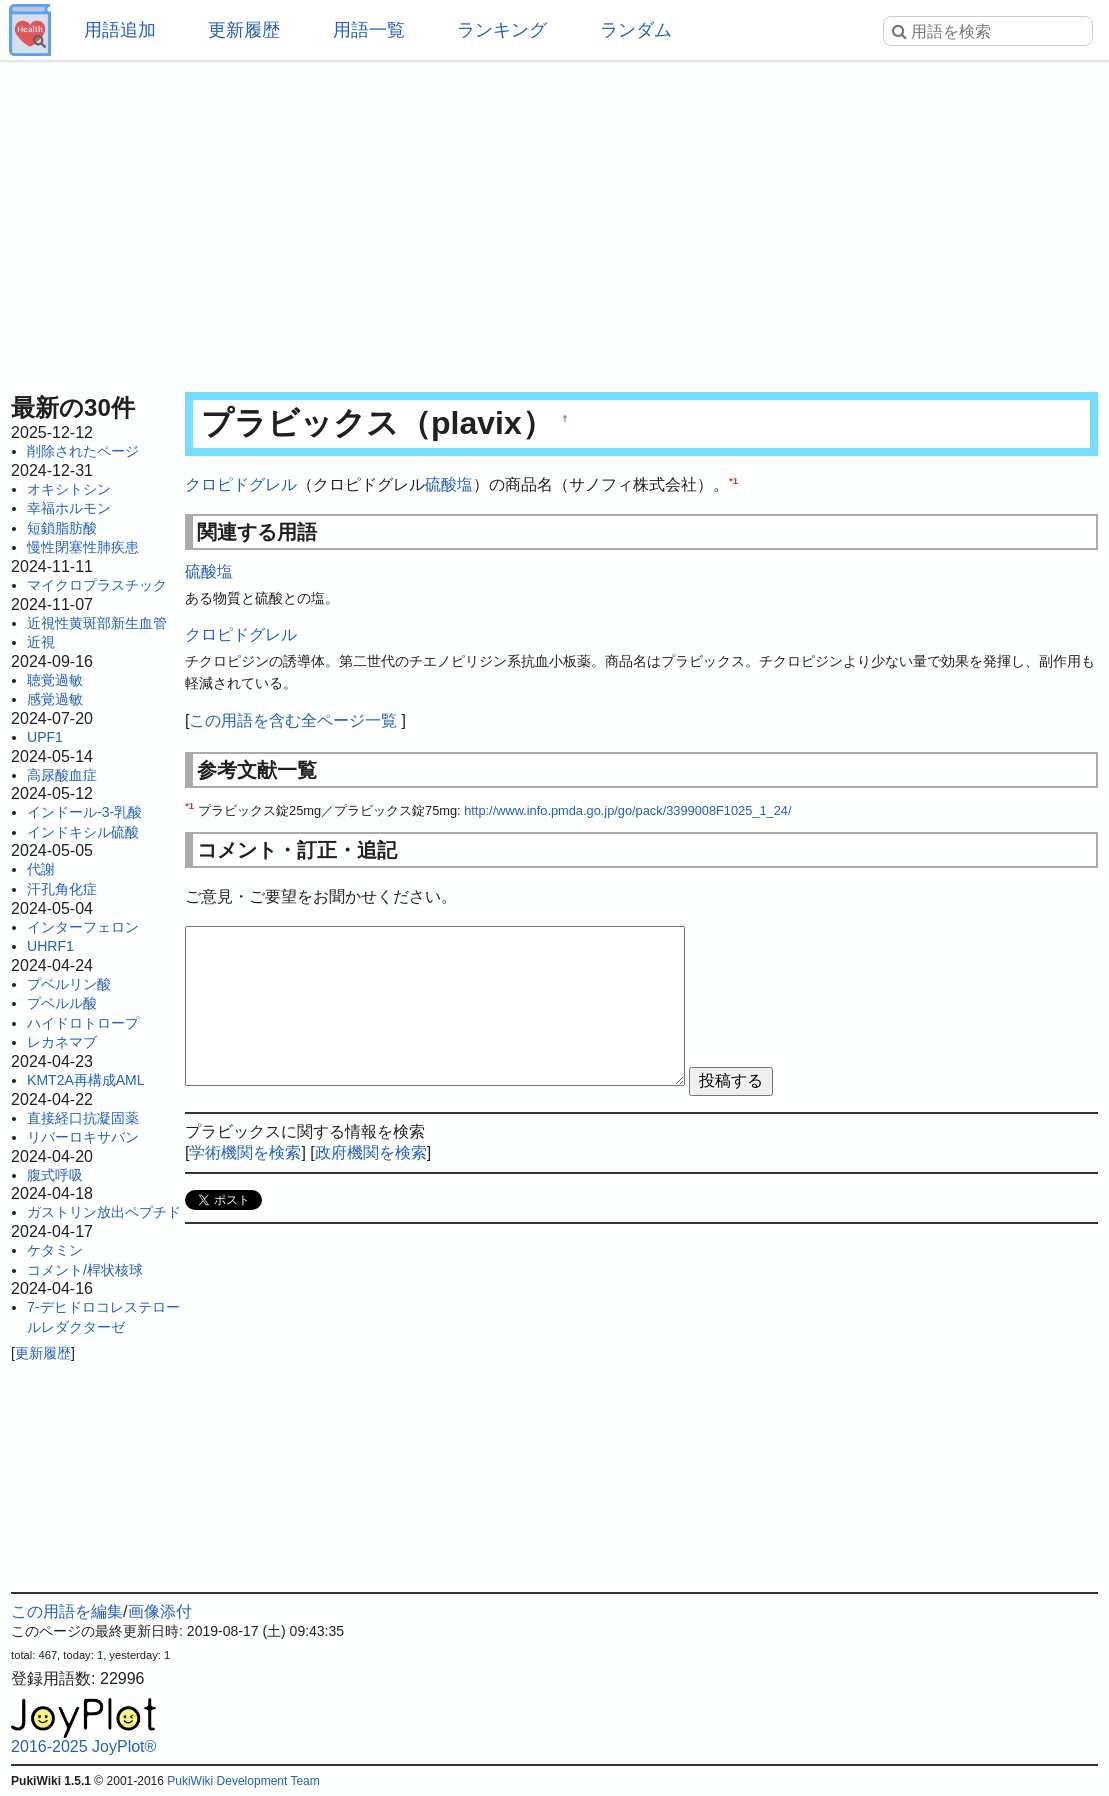 Image resolution: width=1109 pixels, height=1796 pixels. What do you see at coordinates (50, 946) in the screenshot?
I see `UHRF1` at bounding box center [50, 946].